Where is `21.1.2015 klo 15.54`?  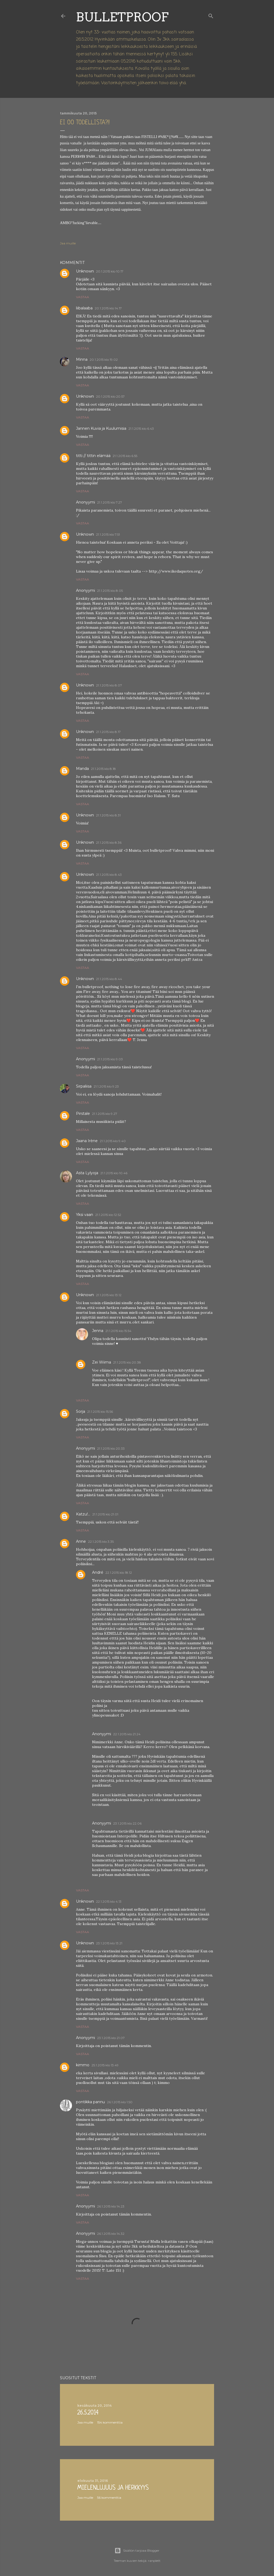
21.1.2015 klo 15.54 is located at coordinates (118, 1331).